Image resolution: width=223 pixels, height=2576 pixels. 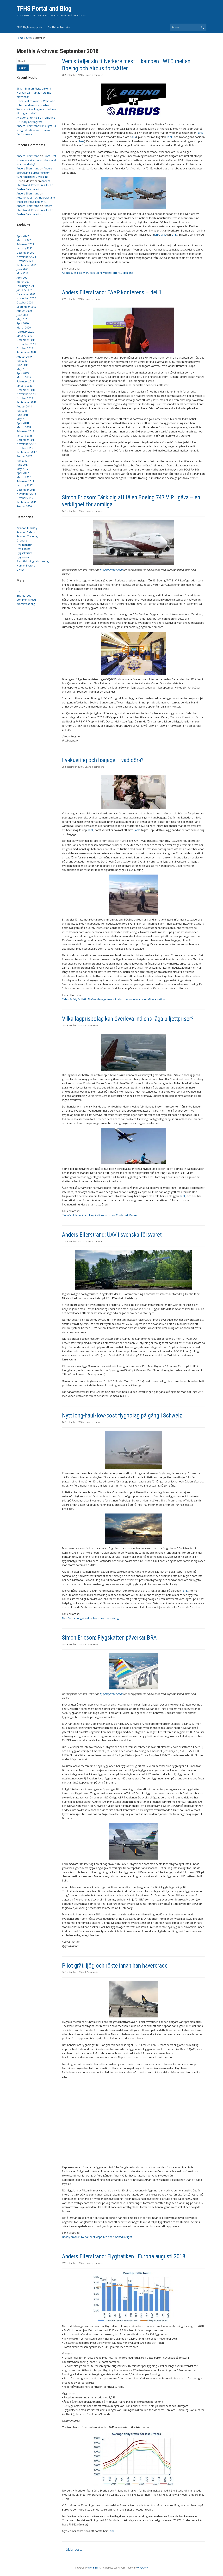 I want to click on Vem stödjer sin tillverkare mest – kampen i WTO mellan Boeing och Airbus fortsätter, so click(x=126, y=65).